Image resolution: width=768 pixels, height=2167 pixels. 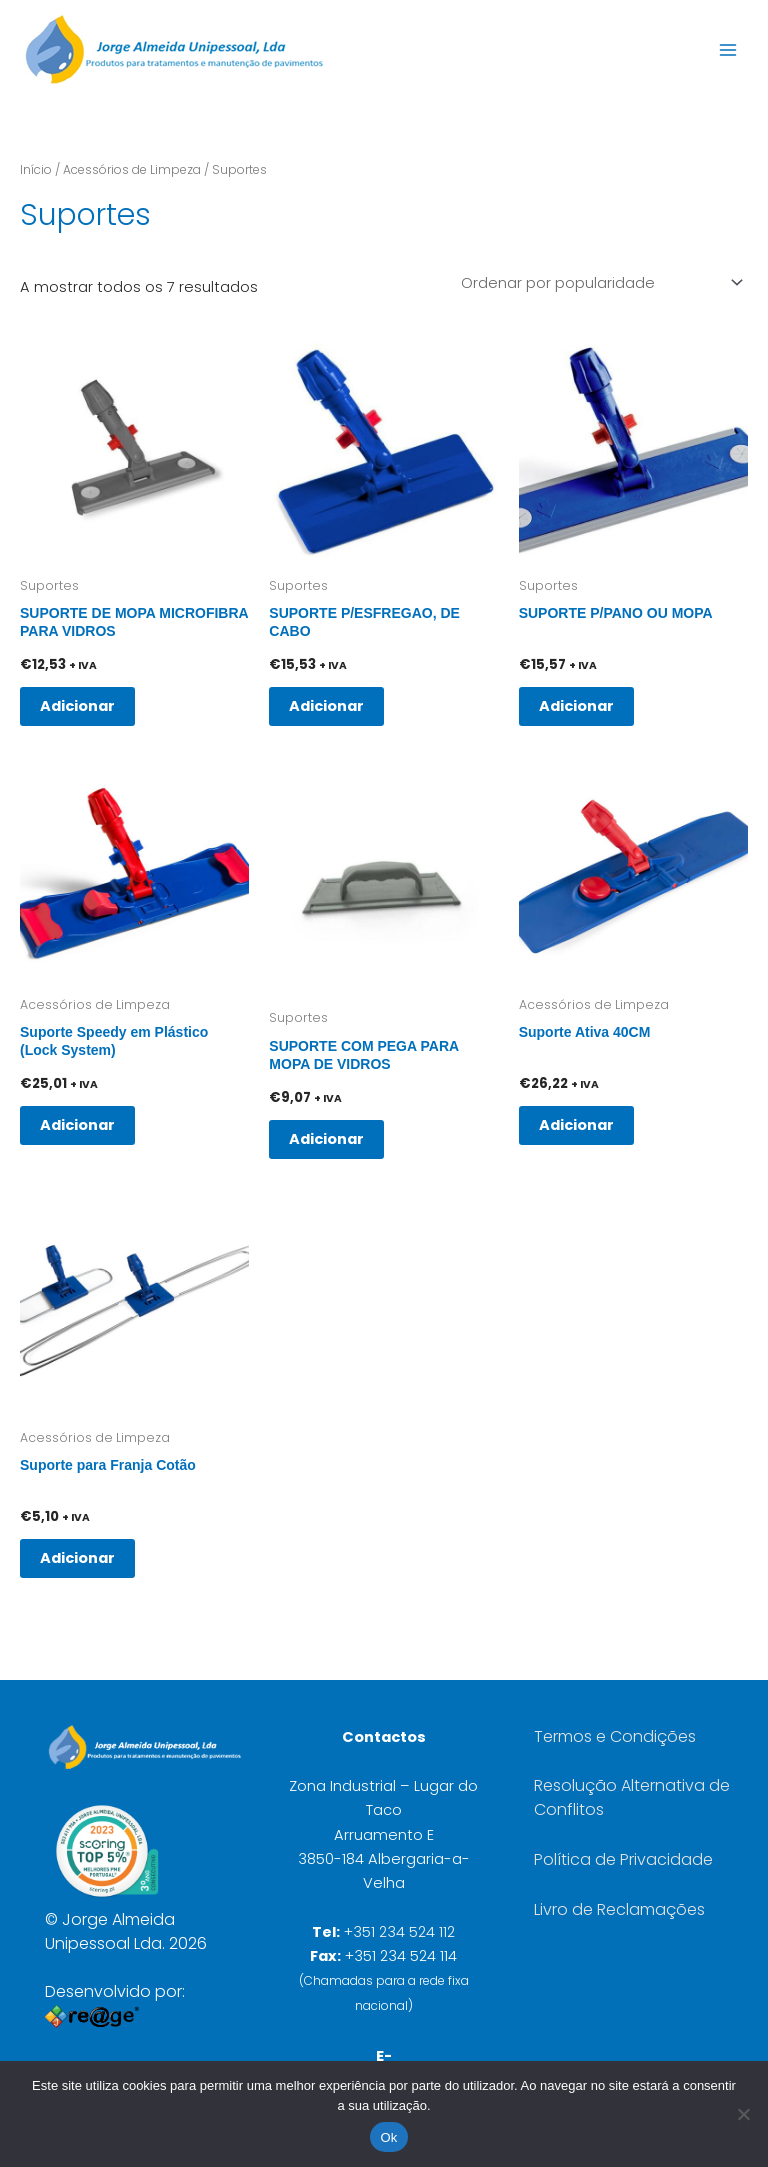 What do you see at coordinates (623, 1855) in the screenshot?
I see `Política de Privacidade` at bounding box center [623, 1855].